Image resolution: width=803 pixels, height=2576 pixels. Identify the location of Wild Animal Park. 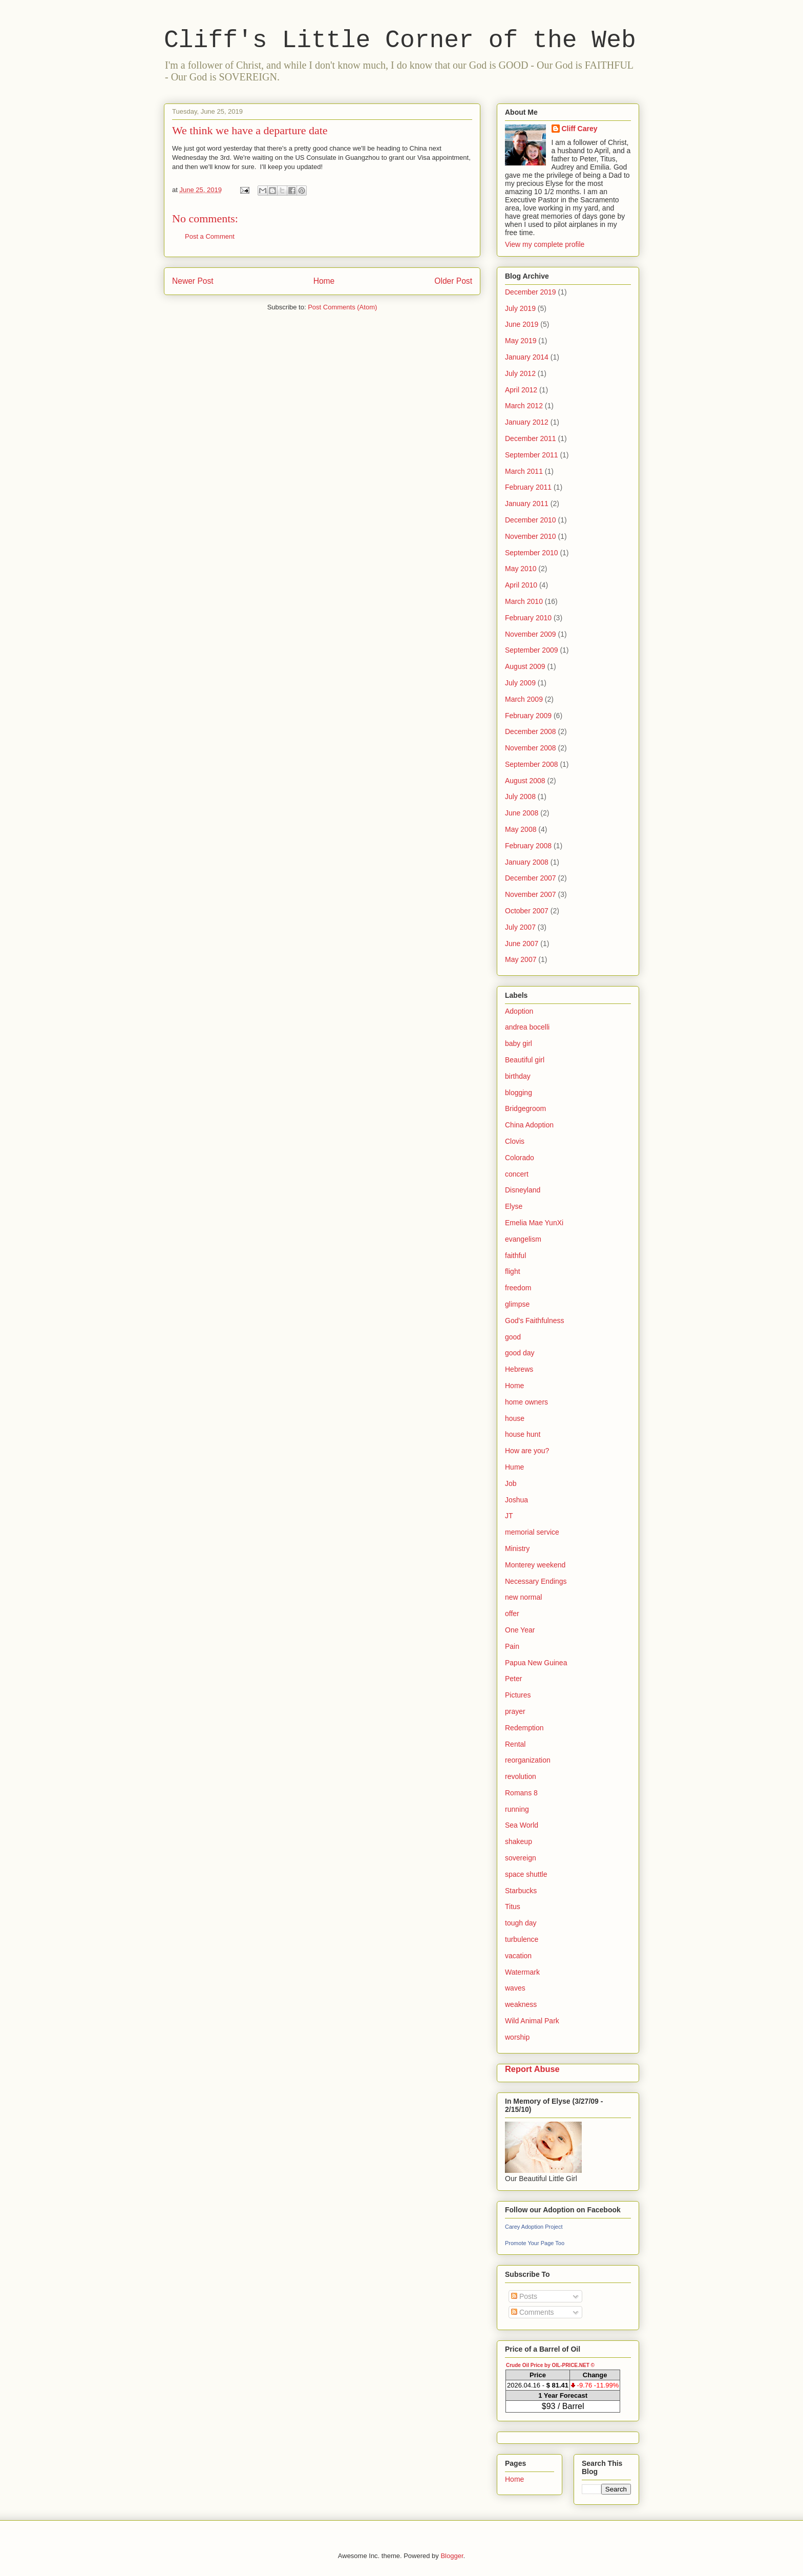
(532, 2021).